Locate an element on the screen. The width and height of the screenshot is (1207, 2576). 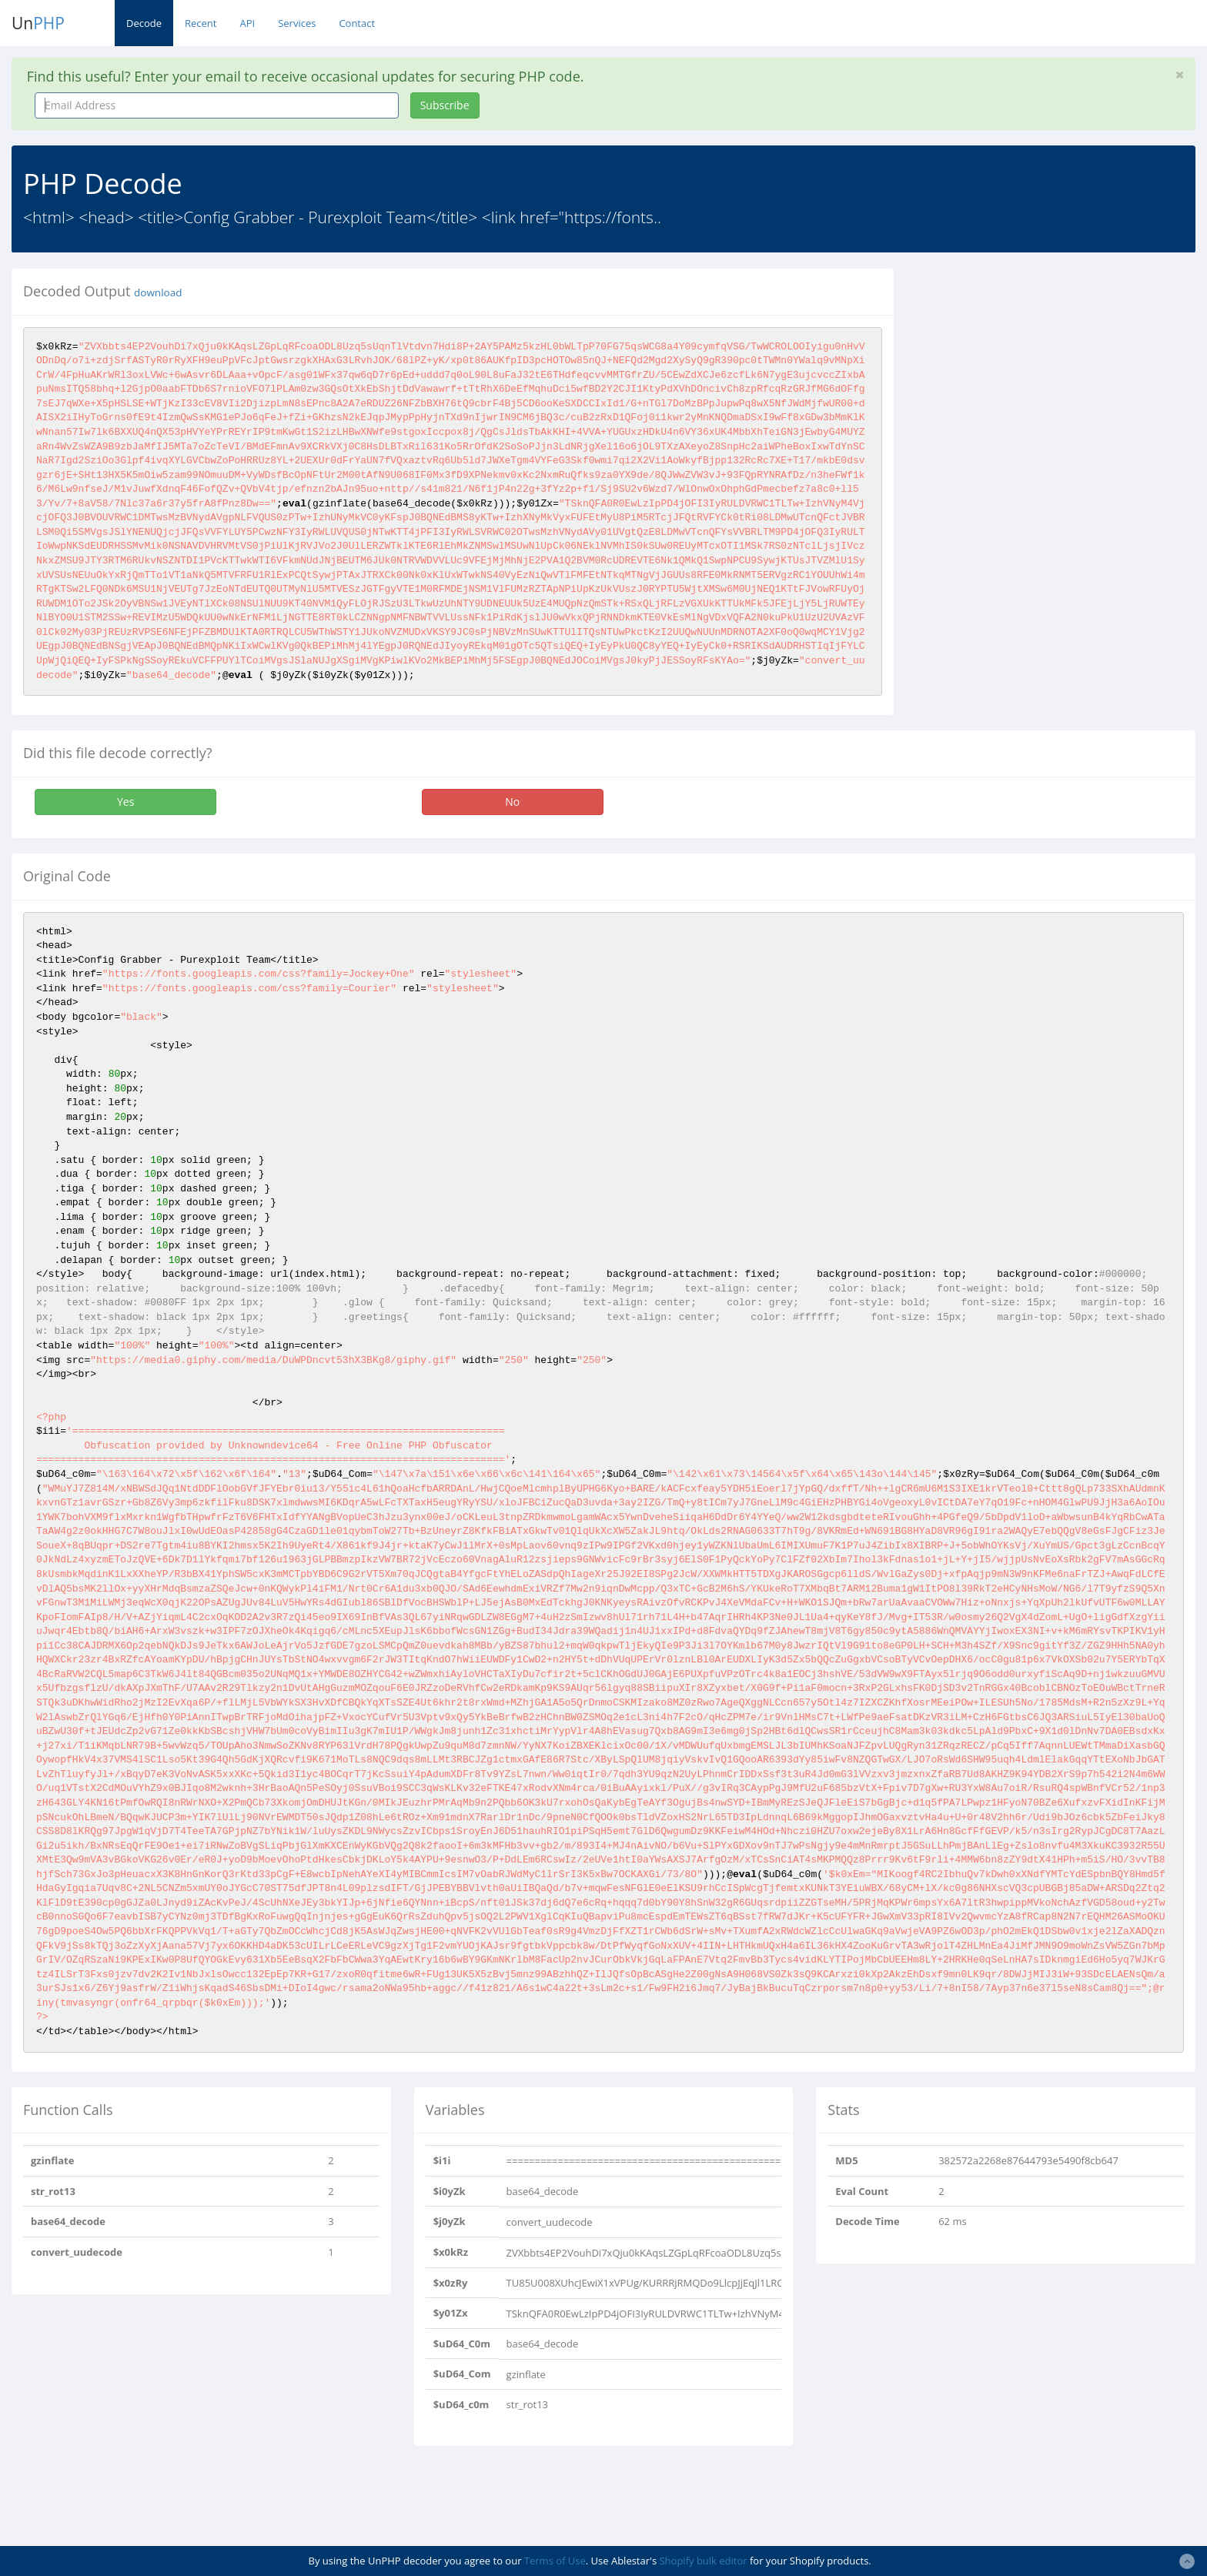
Un is located at coordinates (38, 23).